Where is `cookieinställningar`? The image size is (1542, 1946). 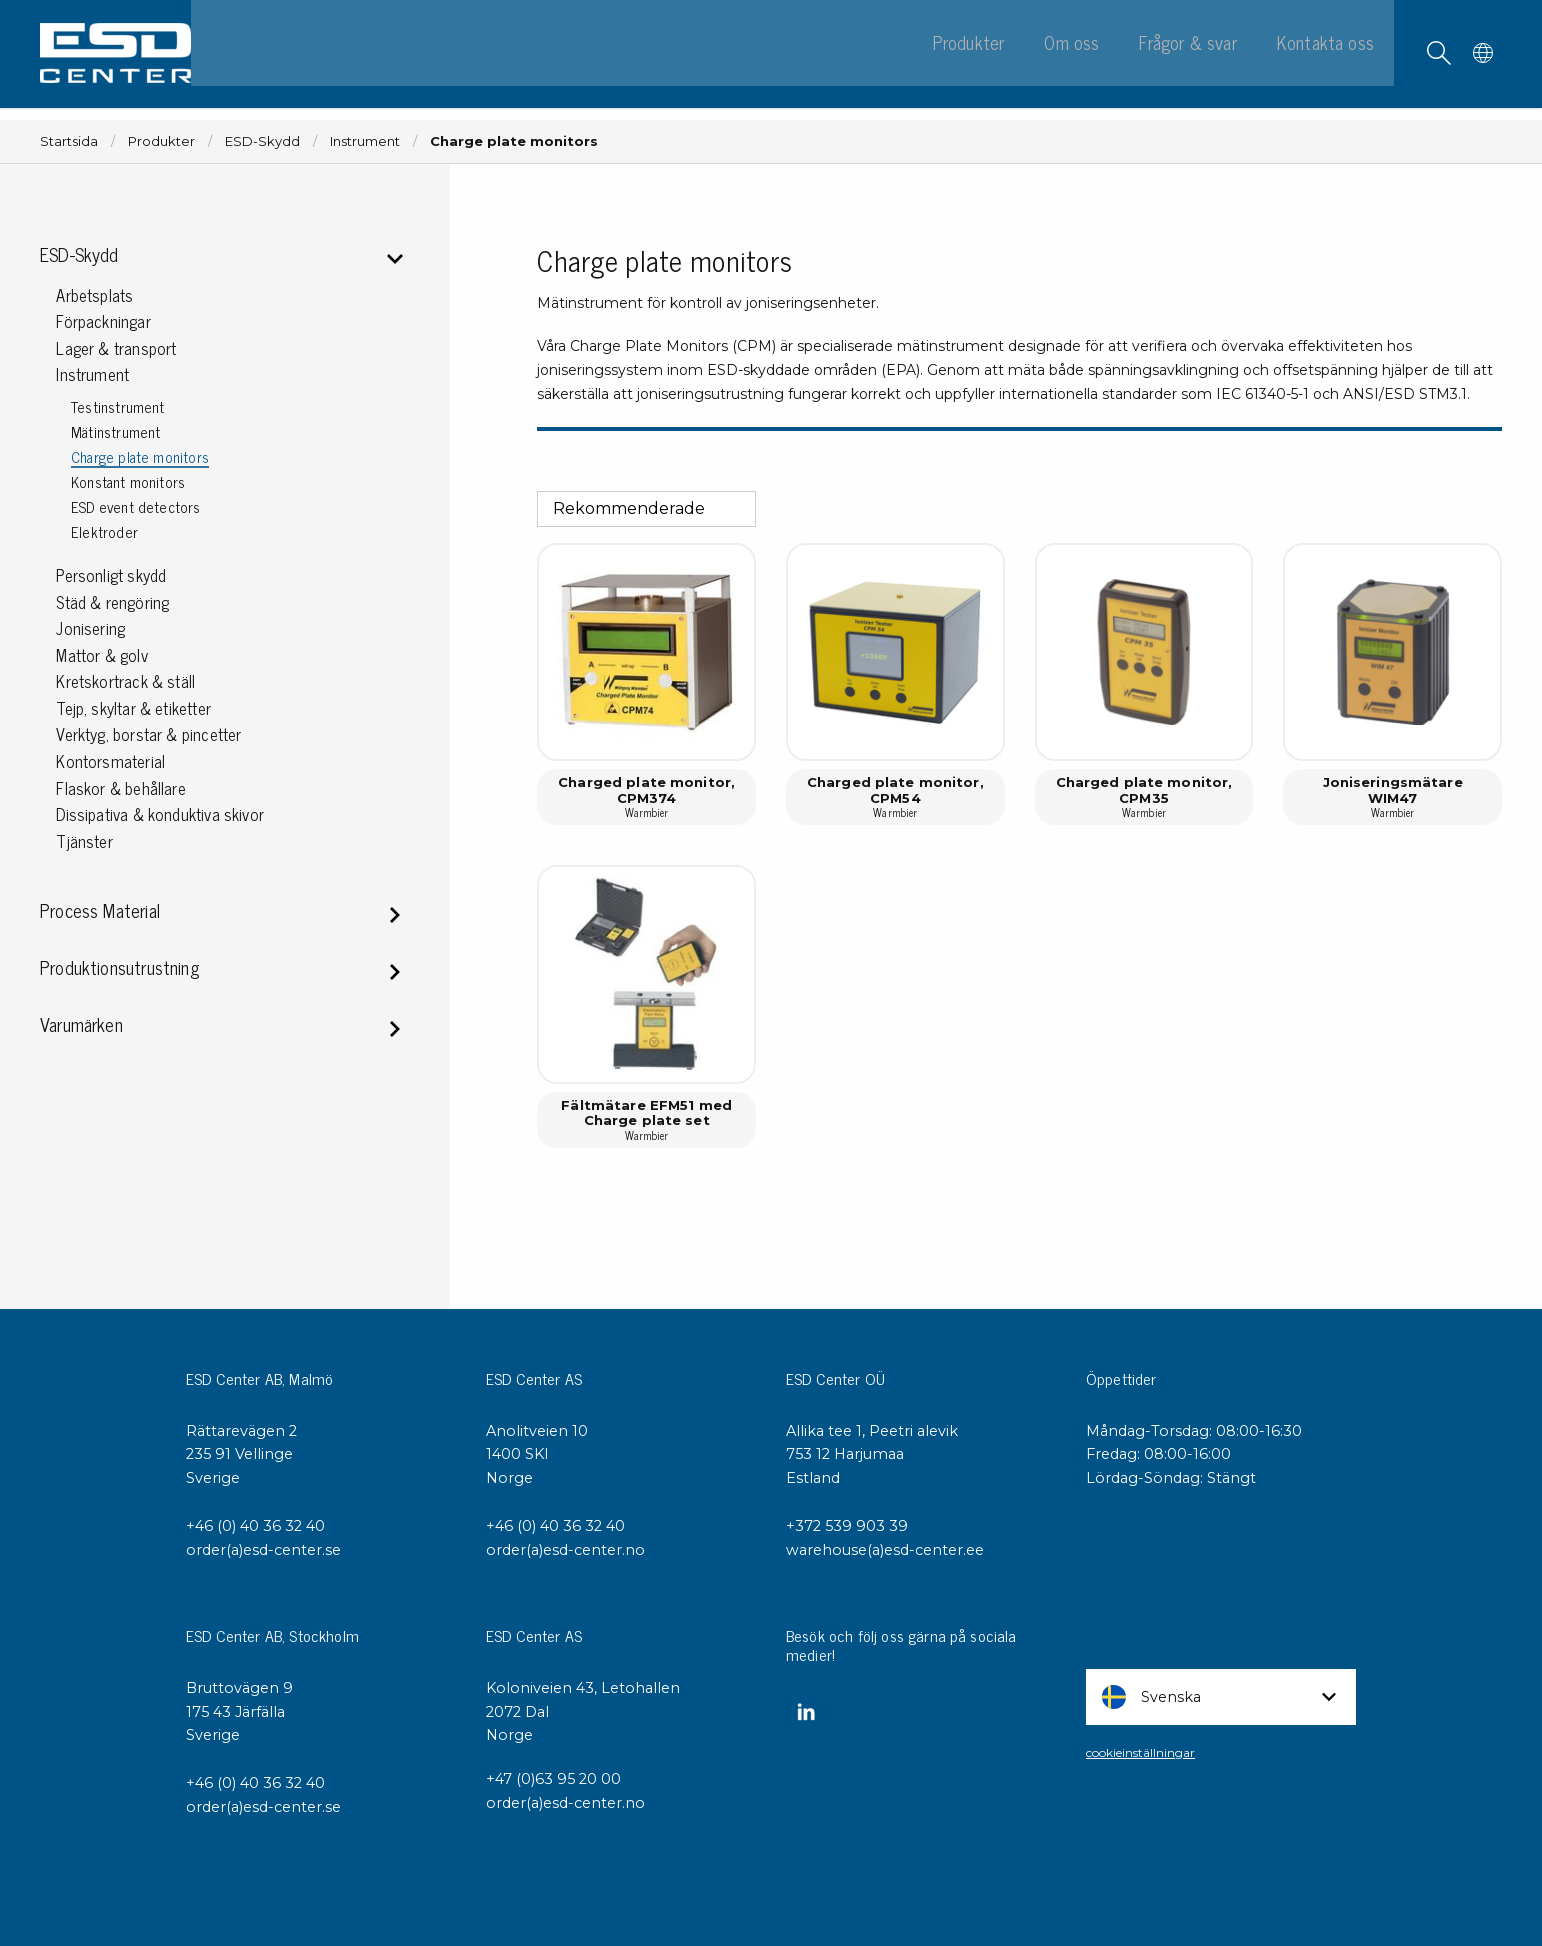
cookieinställningar is located at coordinates (1140, 1752).